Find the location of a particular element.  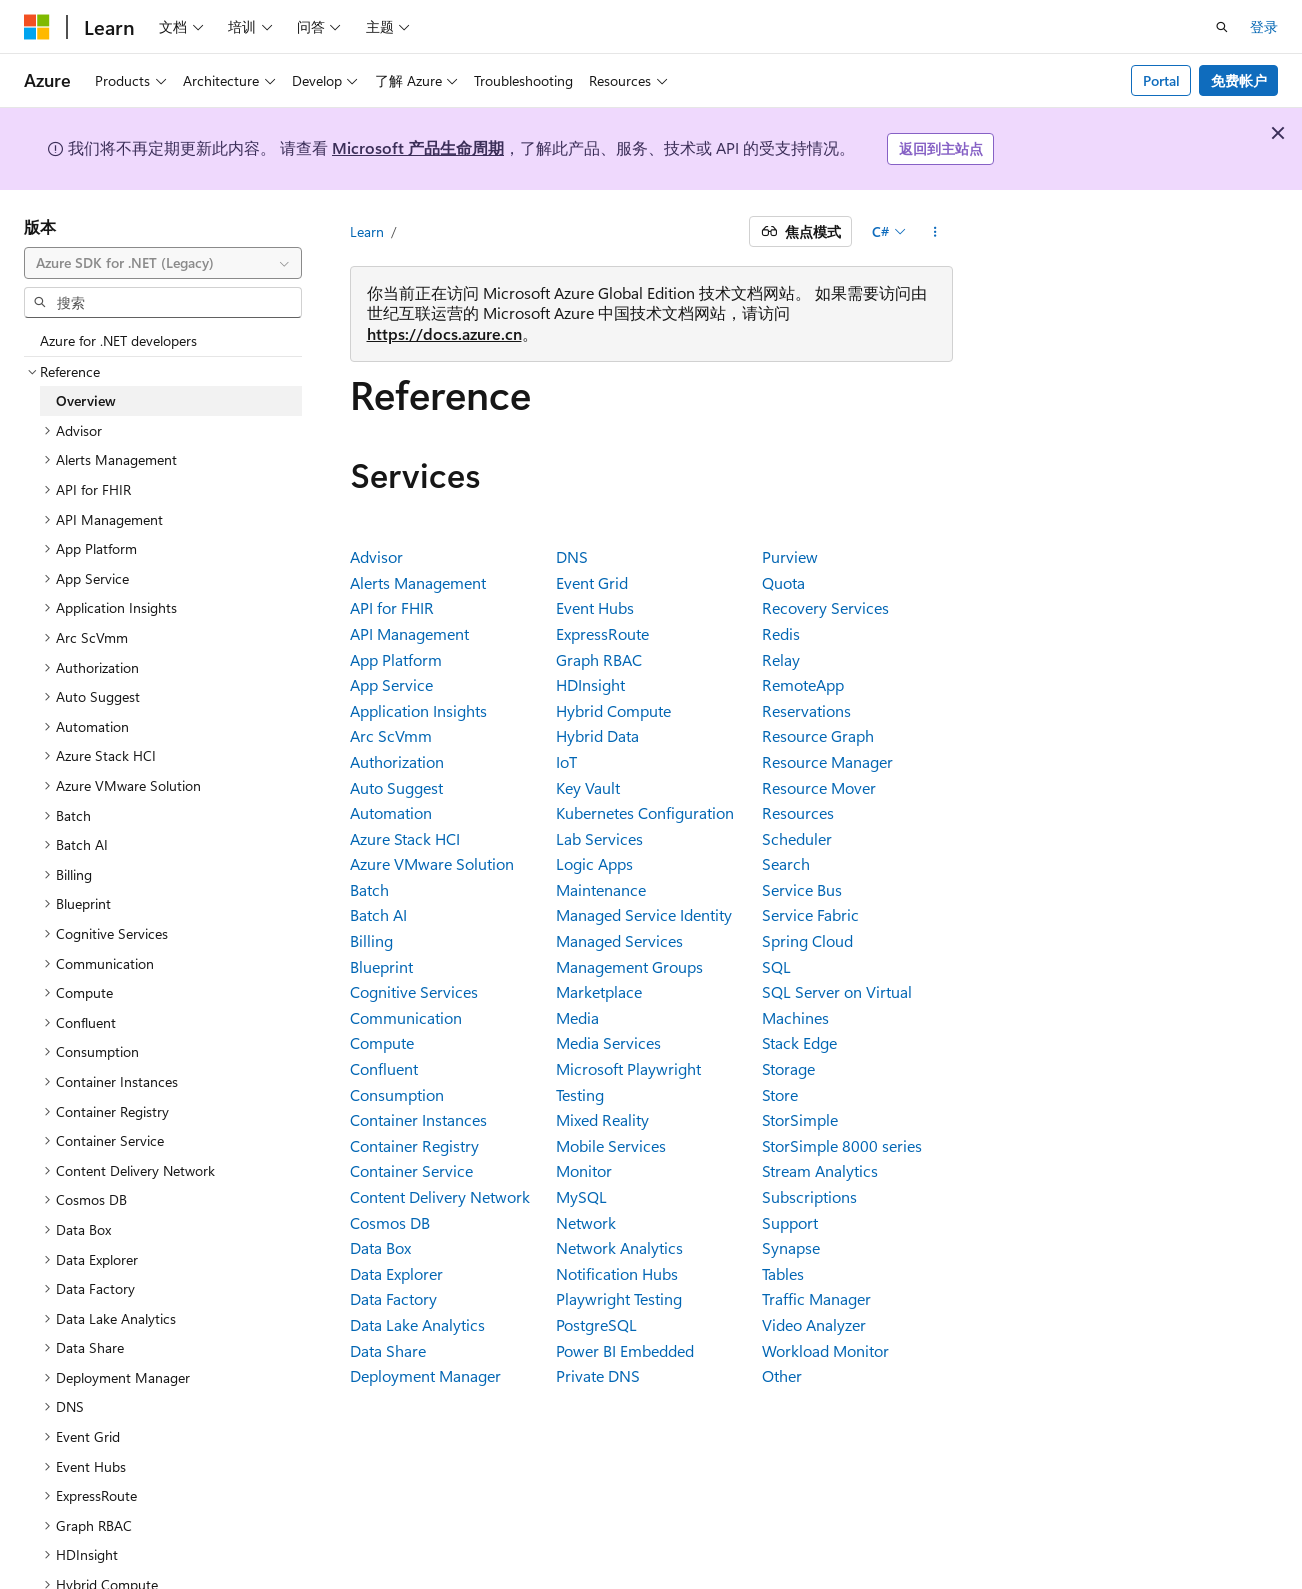

Container Instances is located at coordinates (418, 1119).